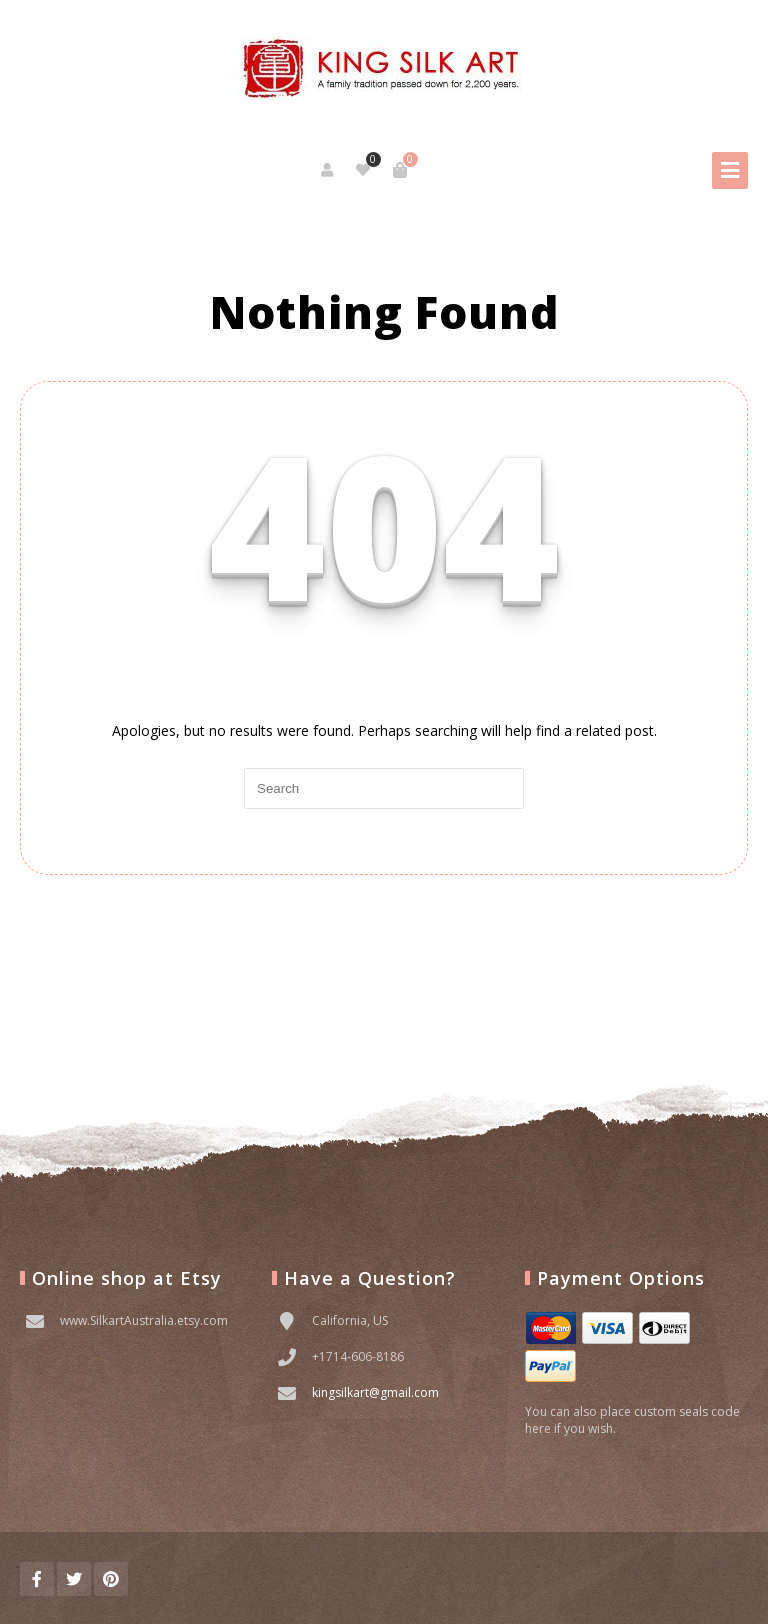 The width and height of the screenshot is (768, 1624). I want to click on kingsilkart@gmail.com, so click(375, 1392).